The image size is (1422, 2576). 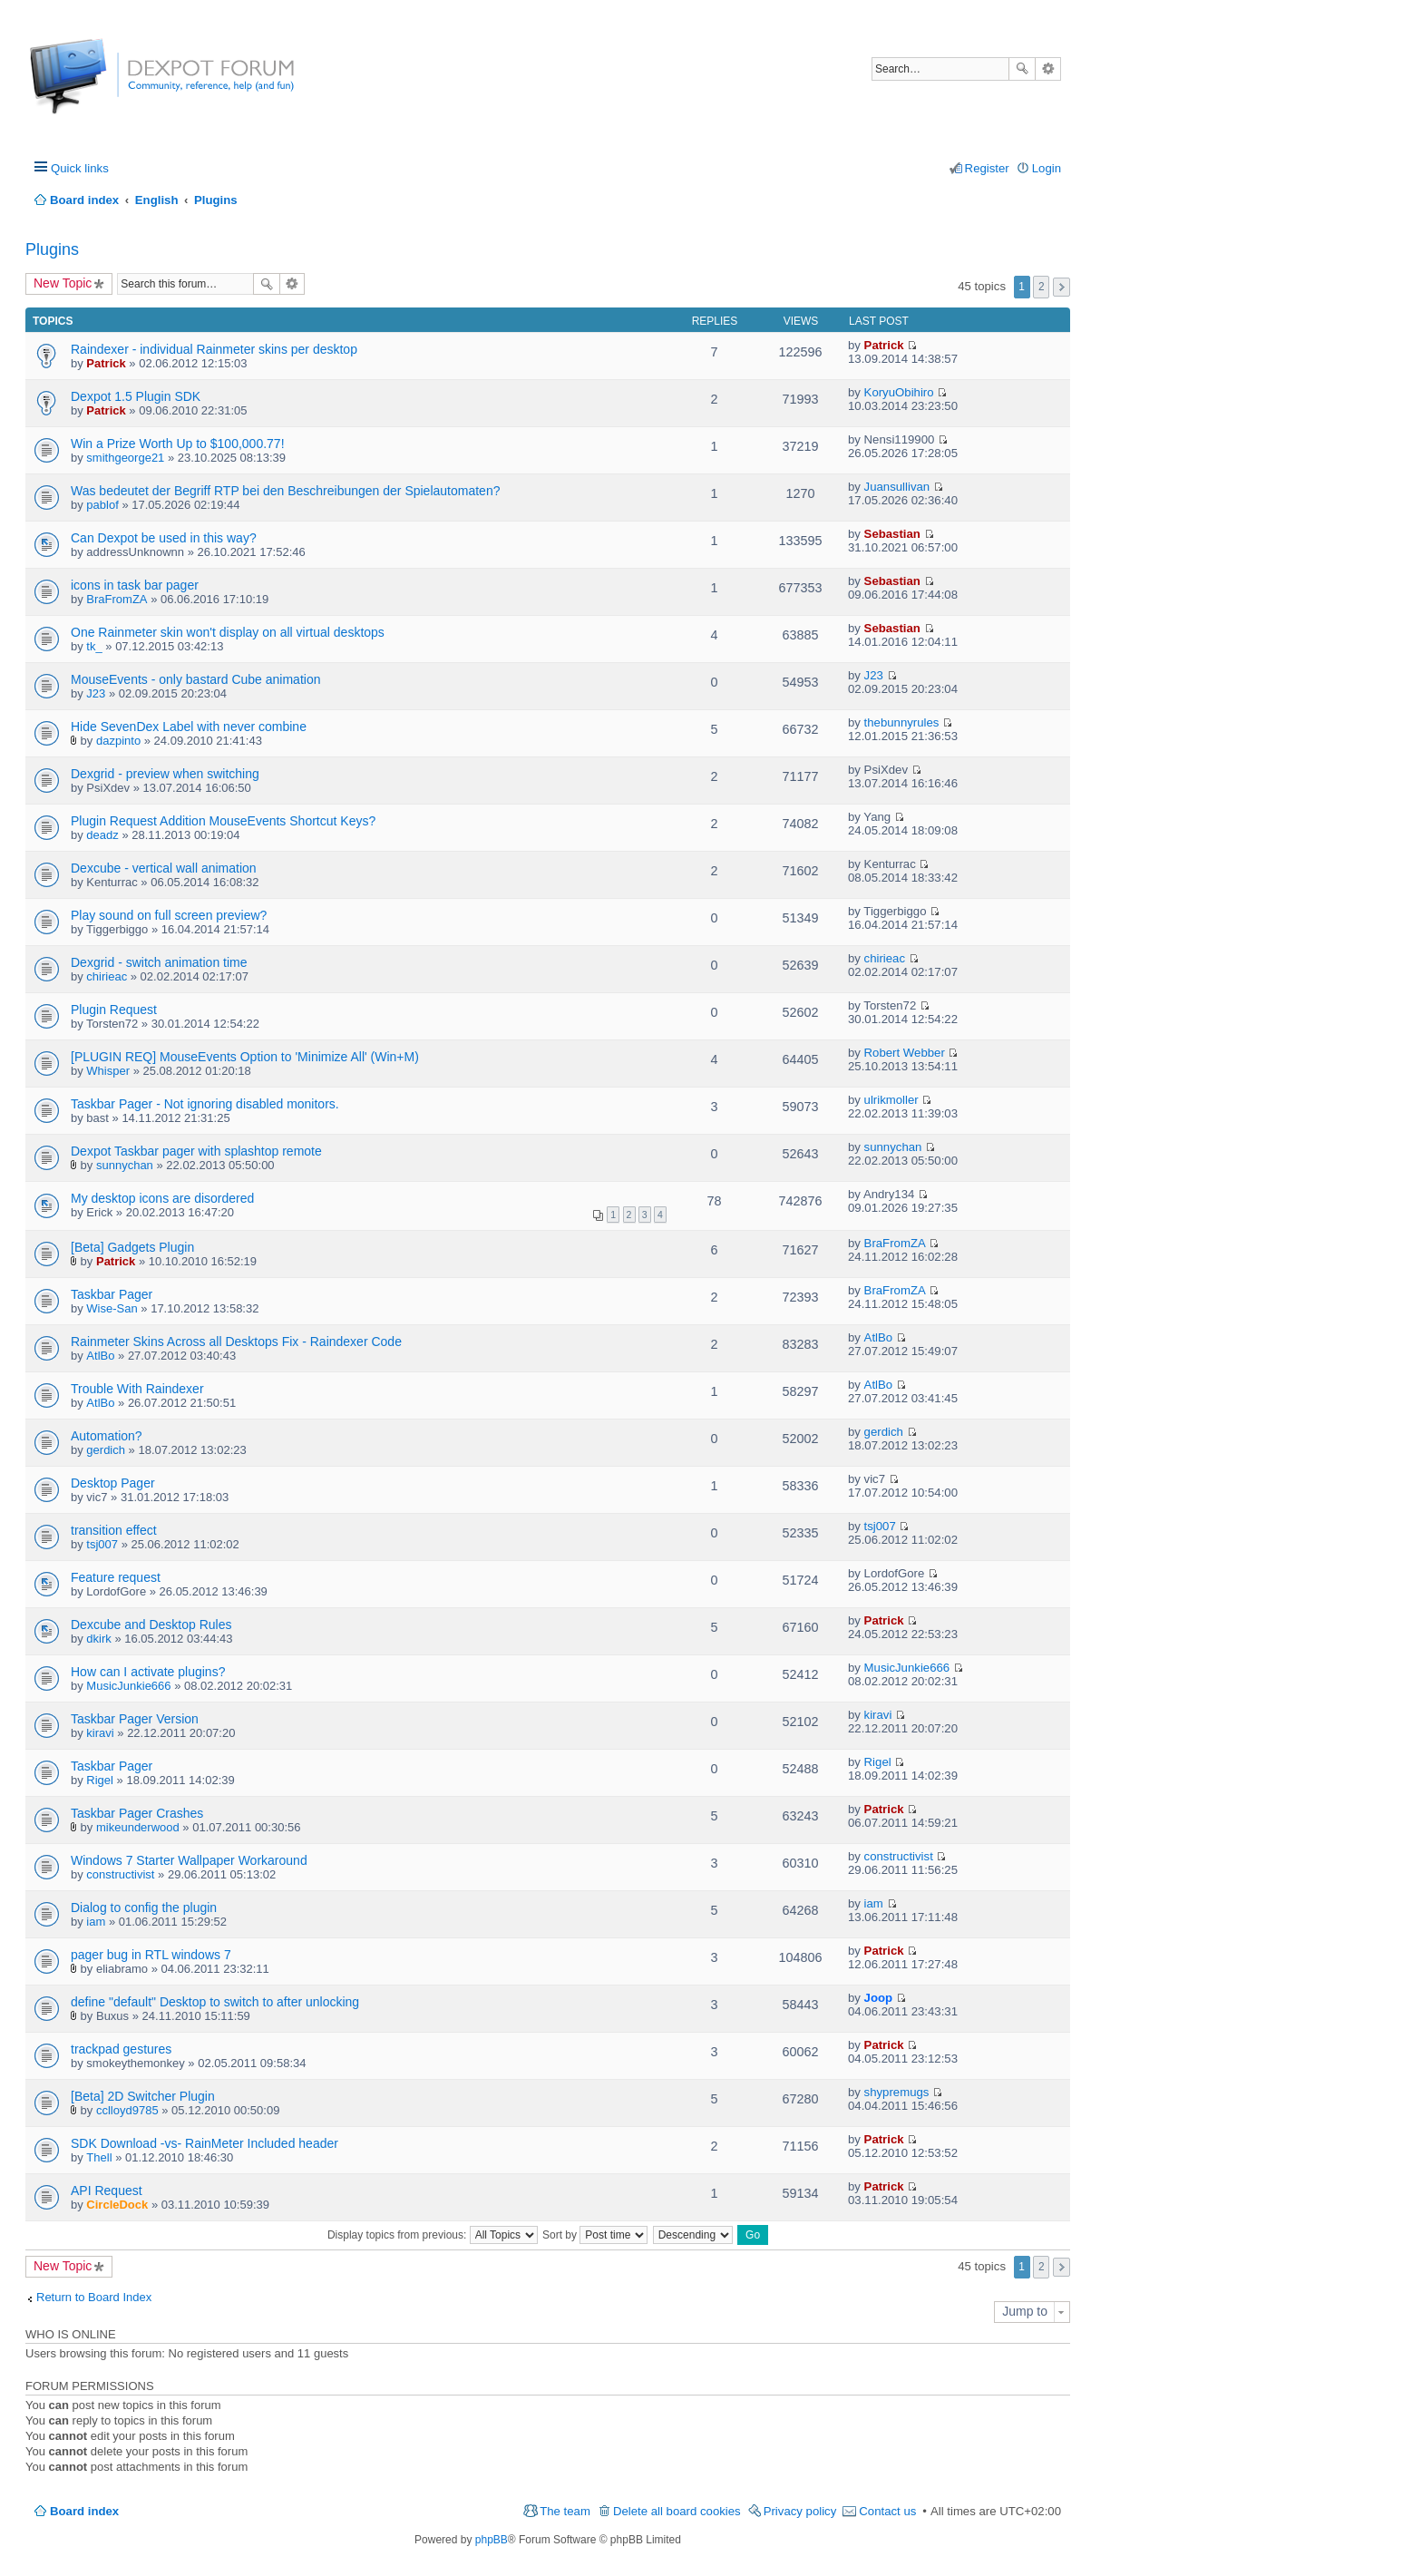 I want to click on Can Dexpot be used in this way?, so click(x=164, y=538).